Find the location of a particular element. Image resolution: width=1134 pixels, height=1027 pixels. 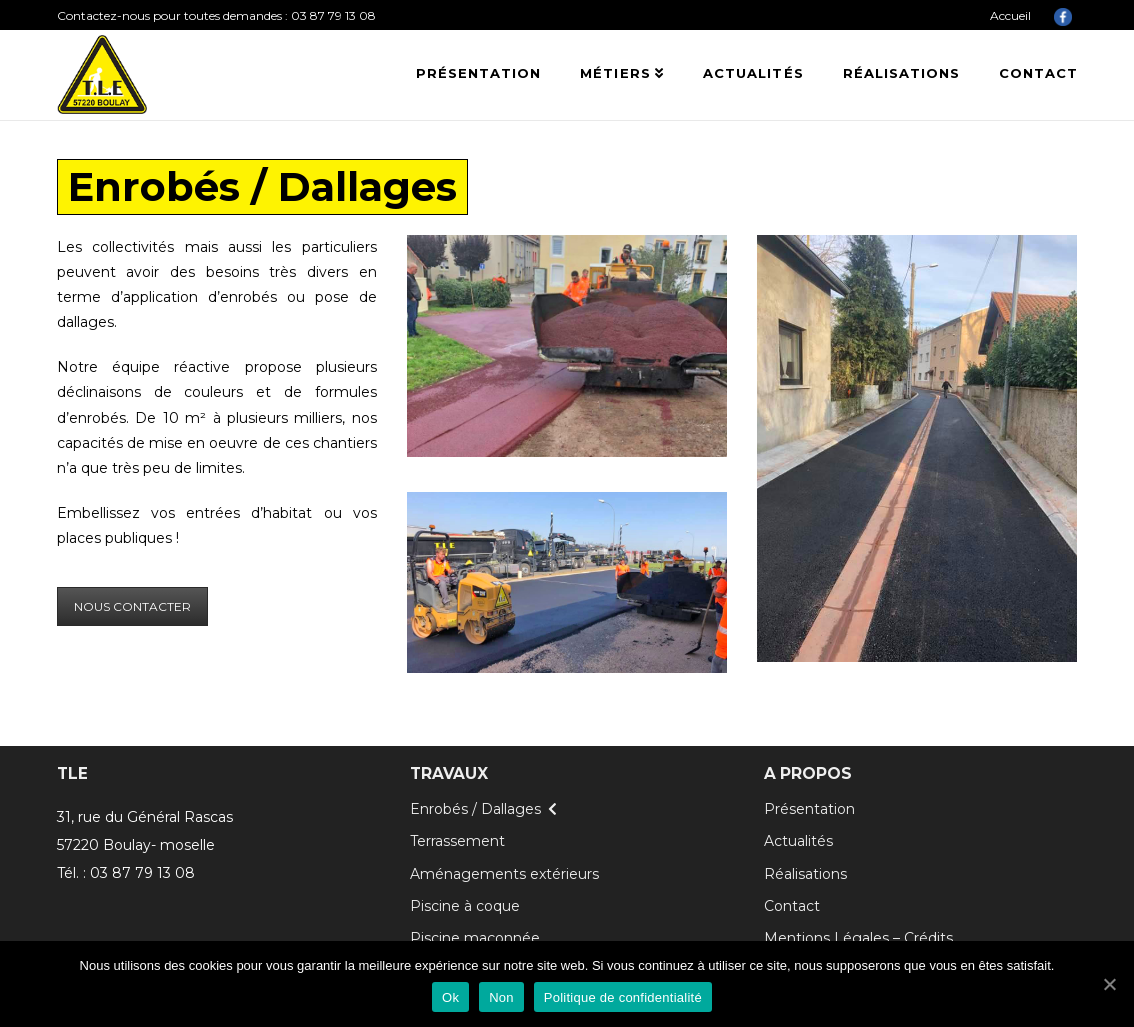

Accueil is located at coordinates (1010, 15).